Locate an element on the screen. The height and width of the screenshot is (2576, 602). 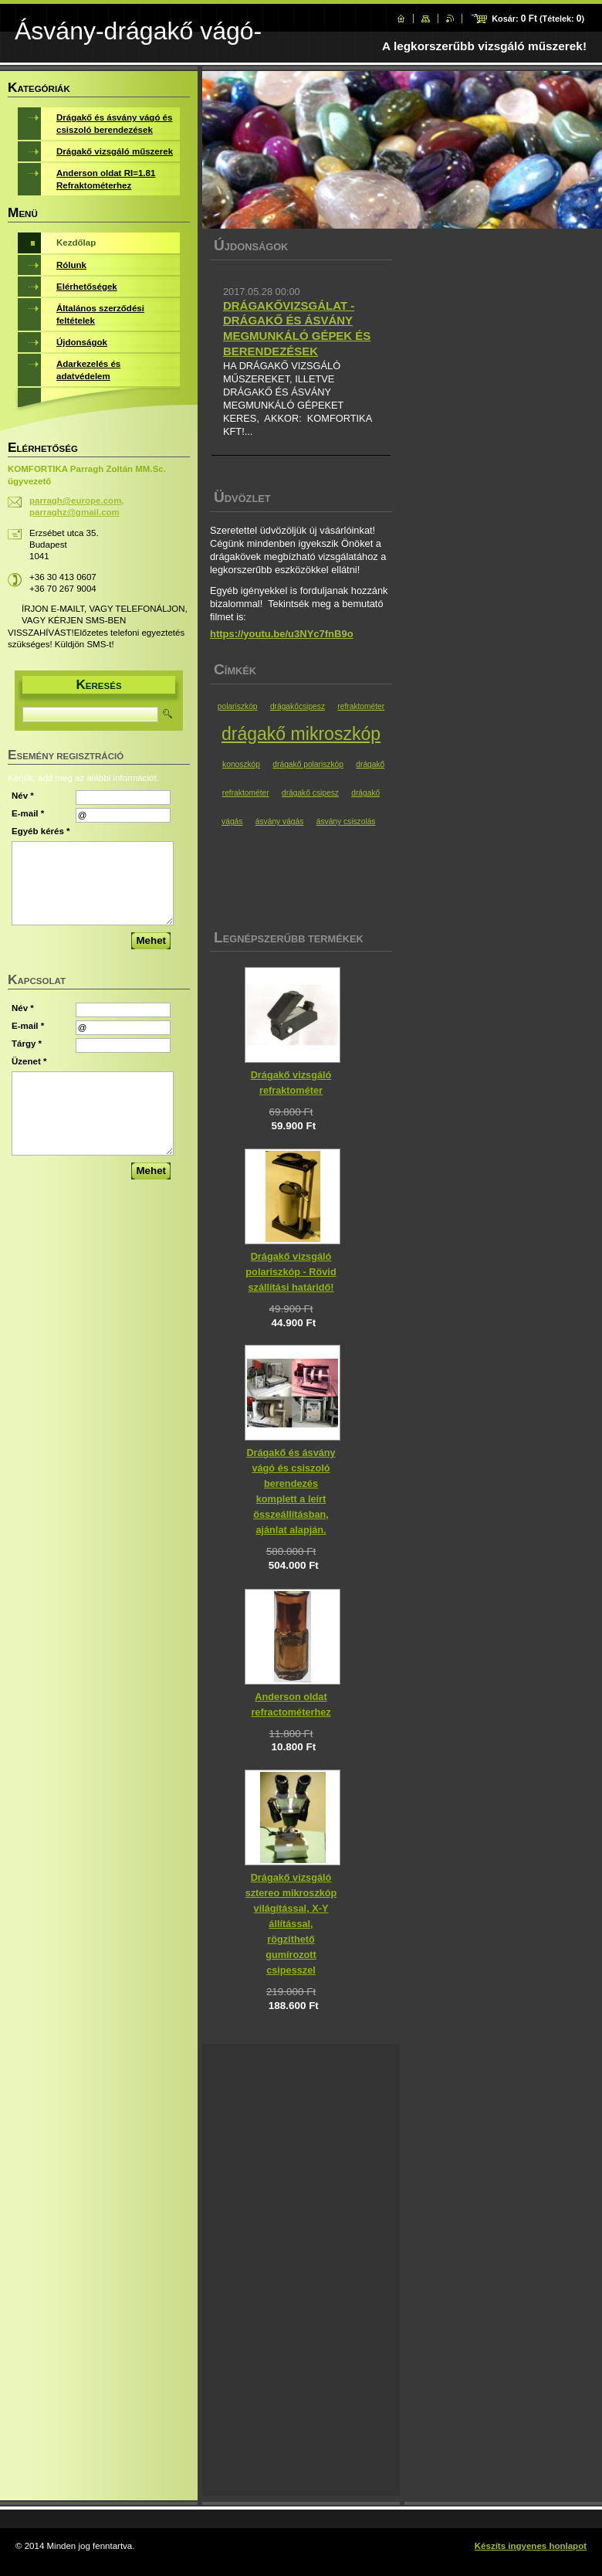
konoszkóp is located at coordinates (241, 764).